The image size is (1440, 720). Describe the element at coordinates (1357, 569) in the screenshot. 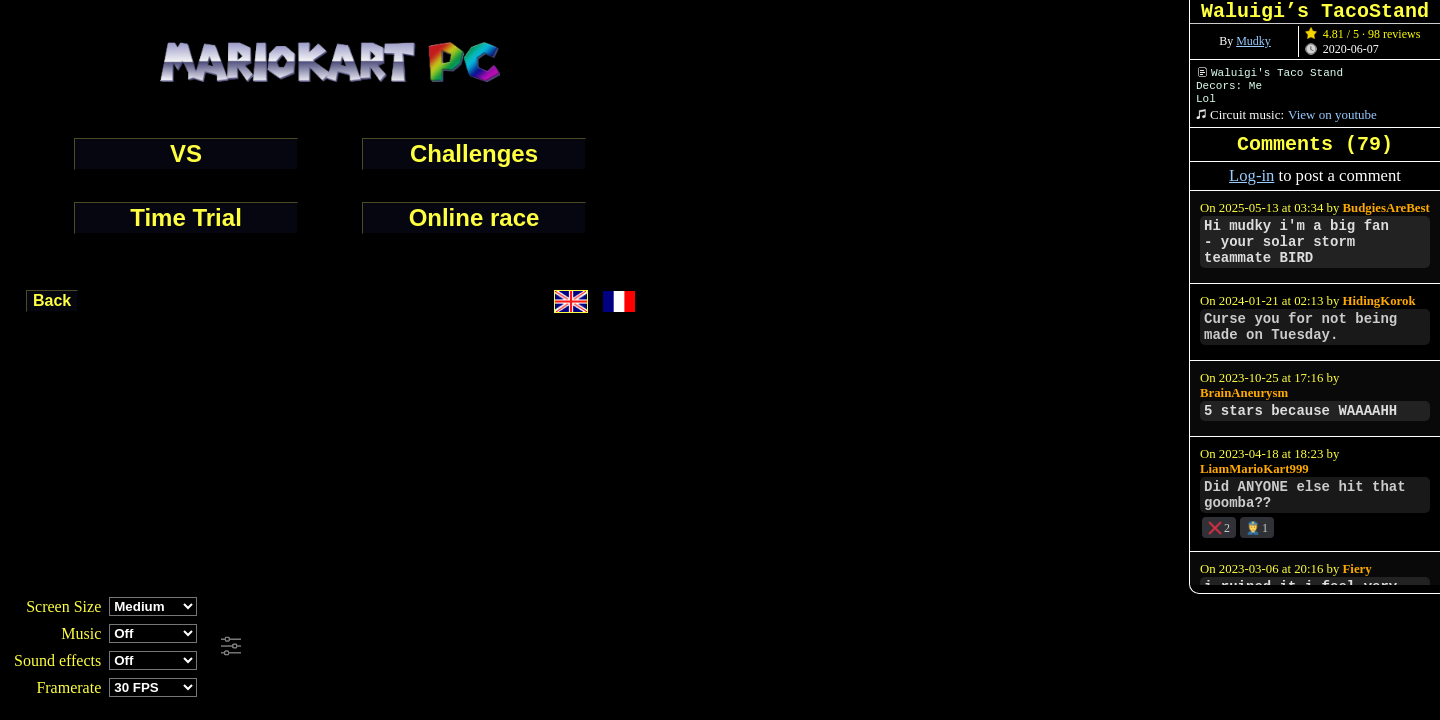

I see `Fiery` at that location.